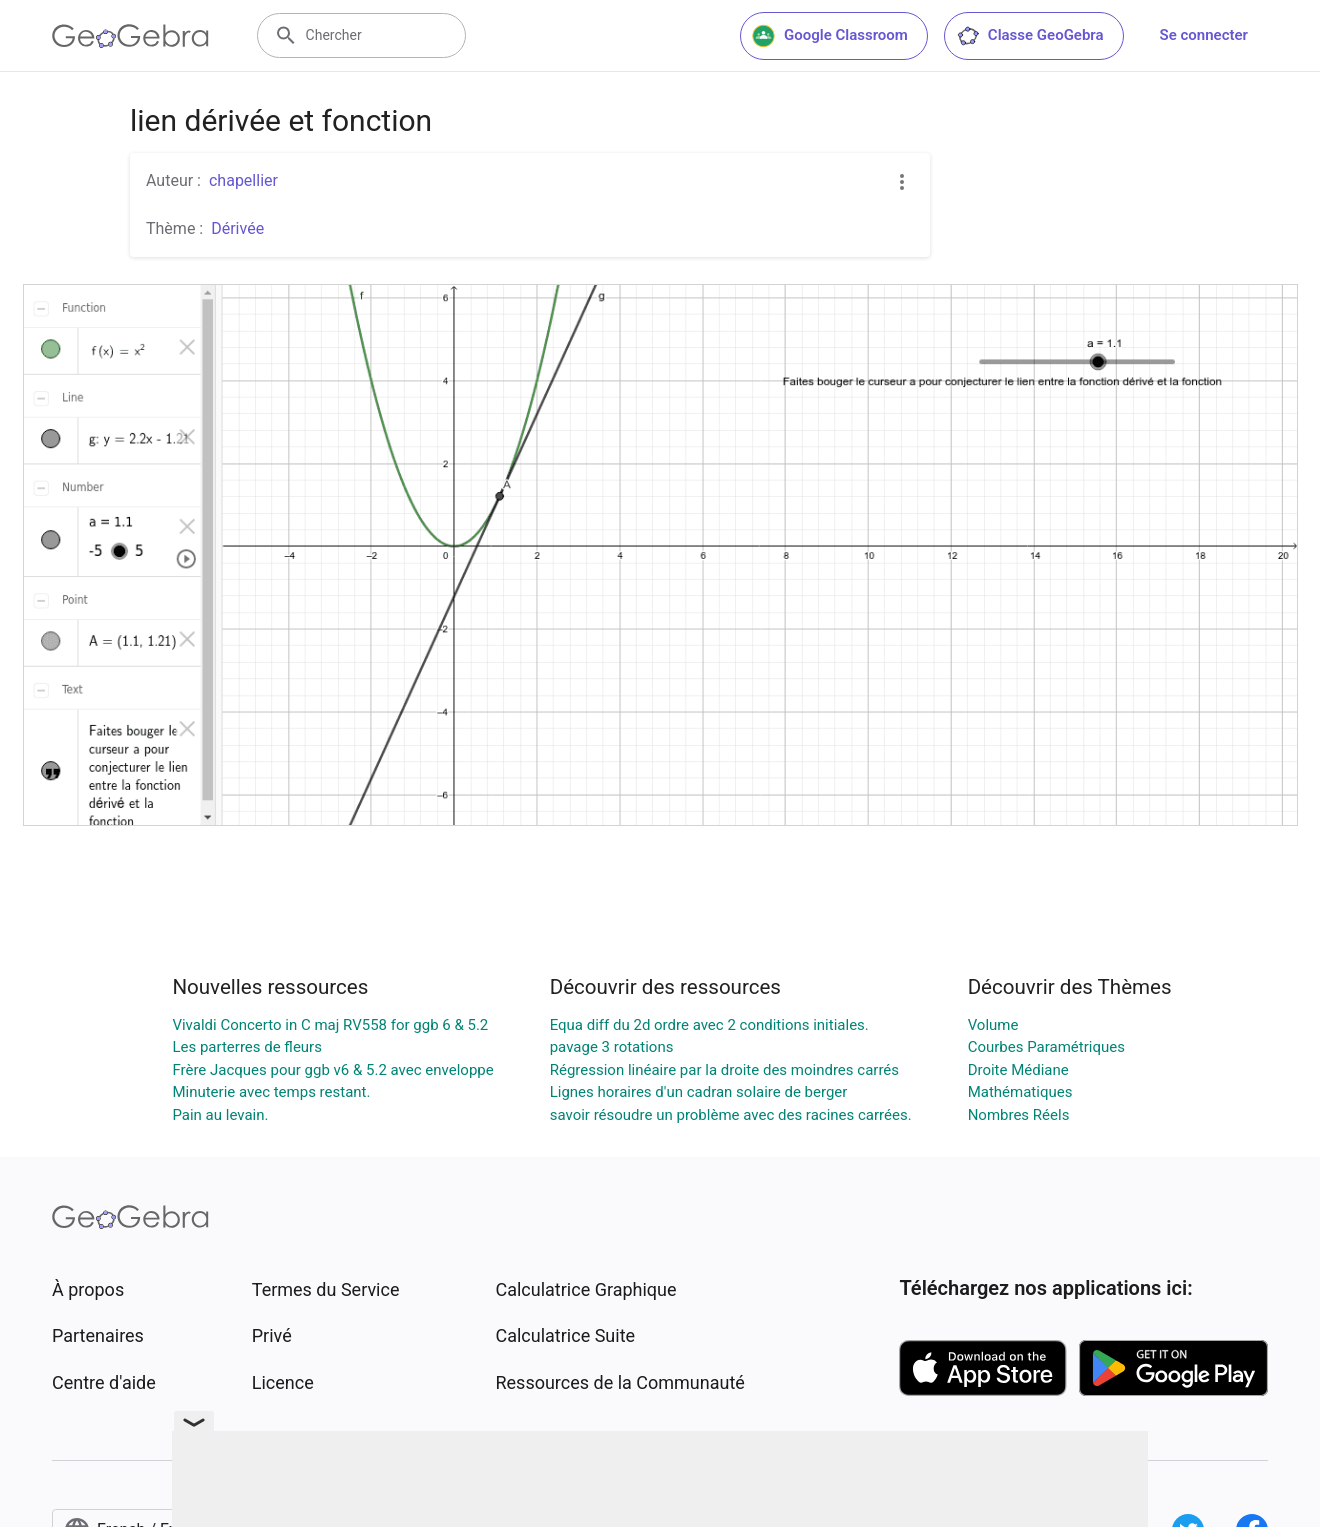  Describe the element at coordinates (243, 180) in the screenshot. I see `chapellier` at that location.